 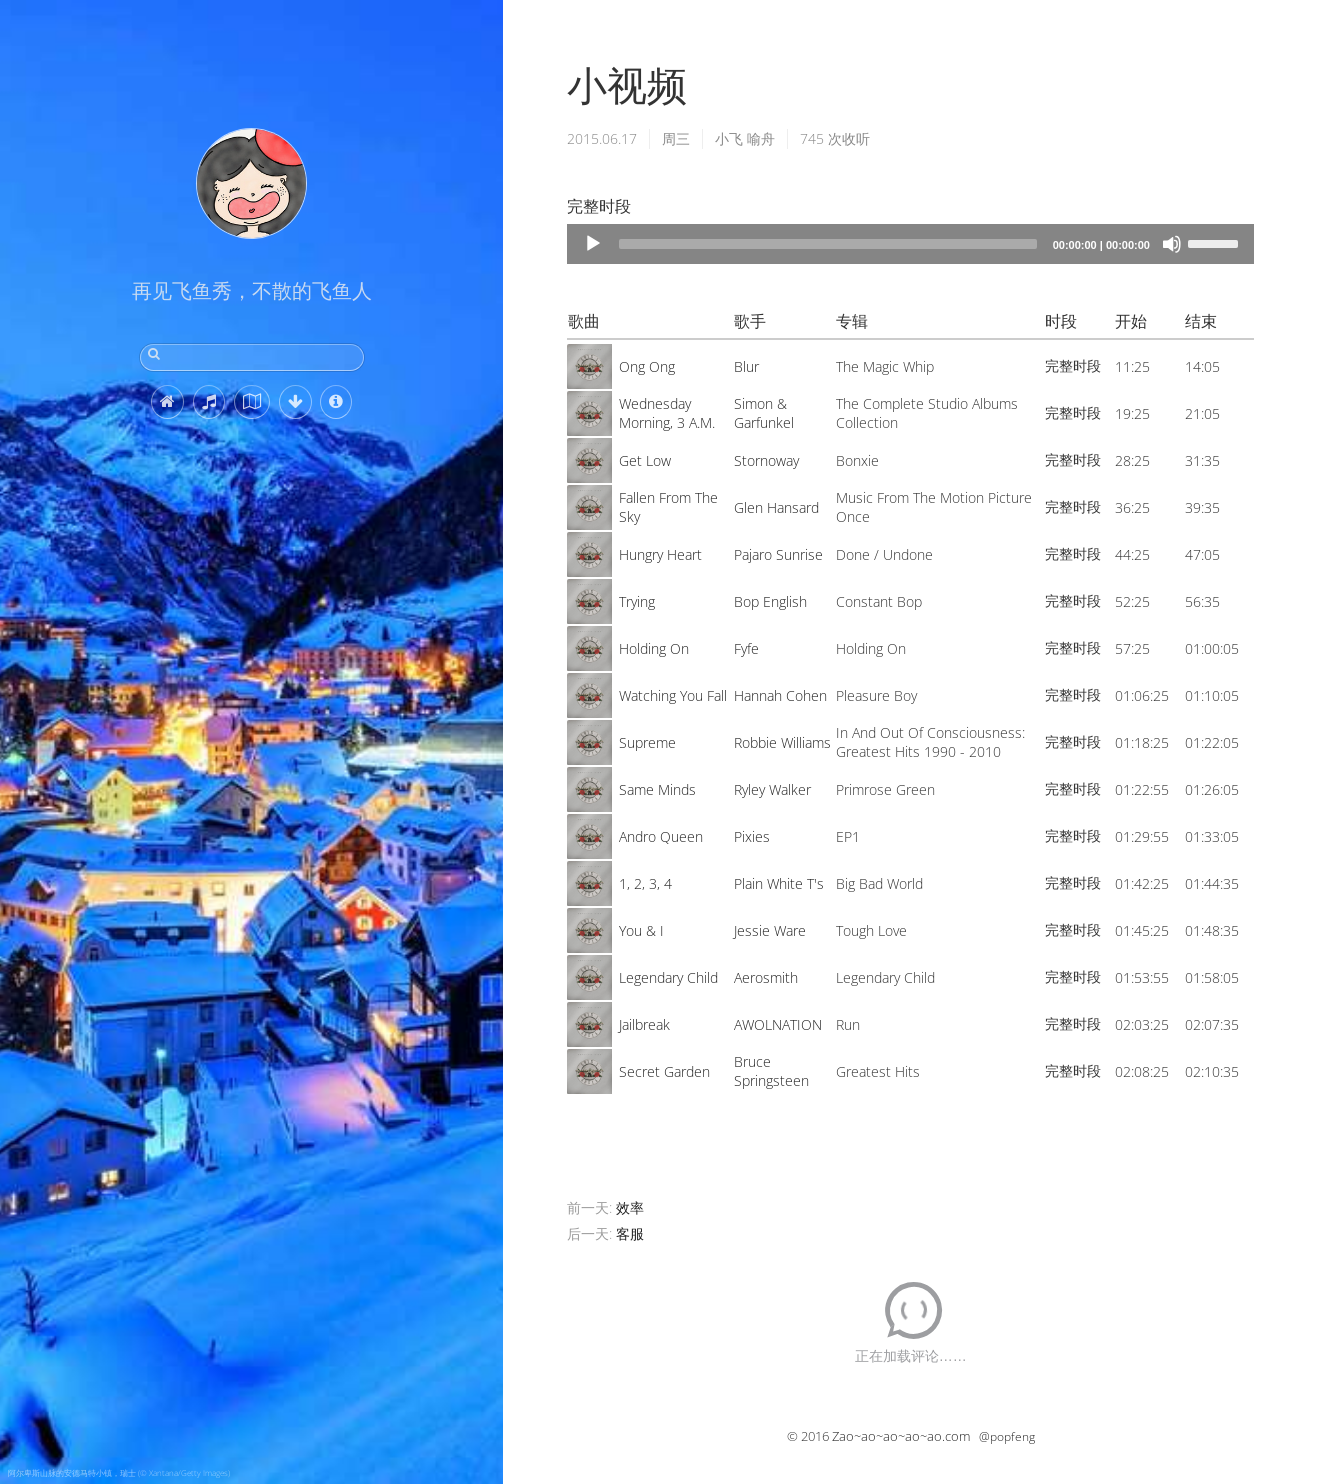 I want to click on 1, 2, 3, 4, so click(x=645, y=883).